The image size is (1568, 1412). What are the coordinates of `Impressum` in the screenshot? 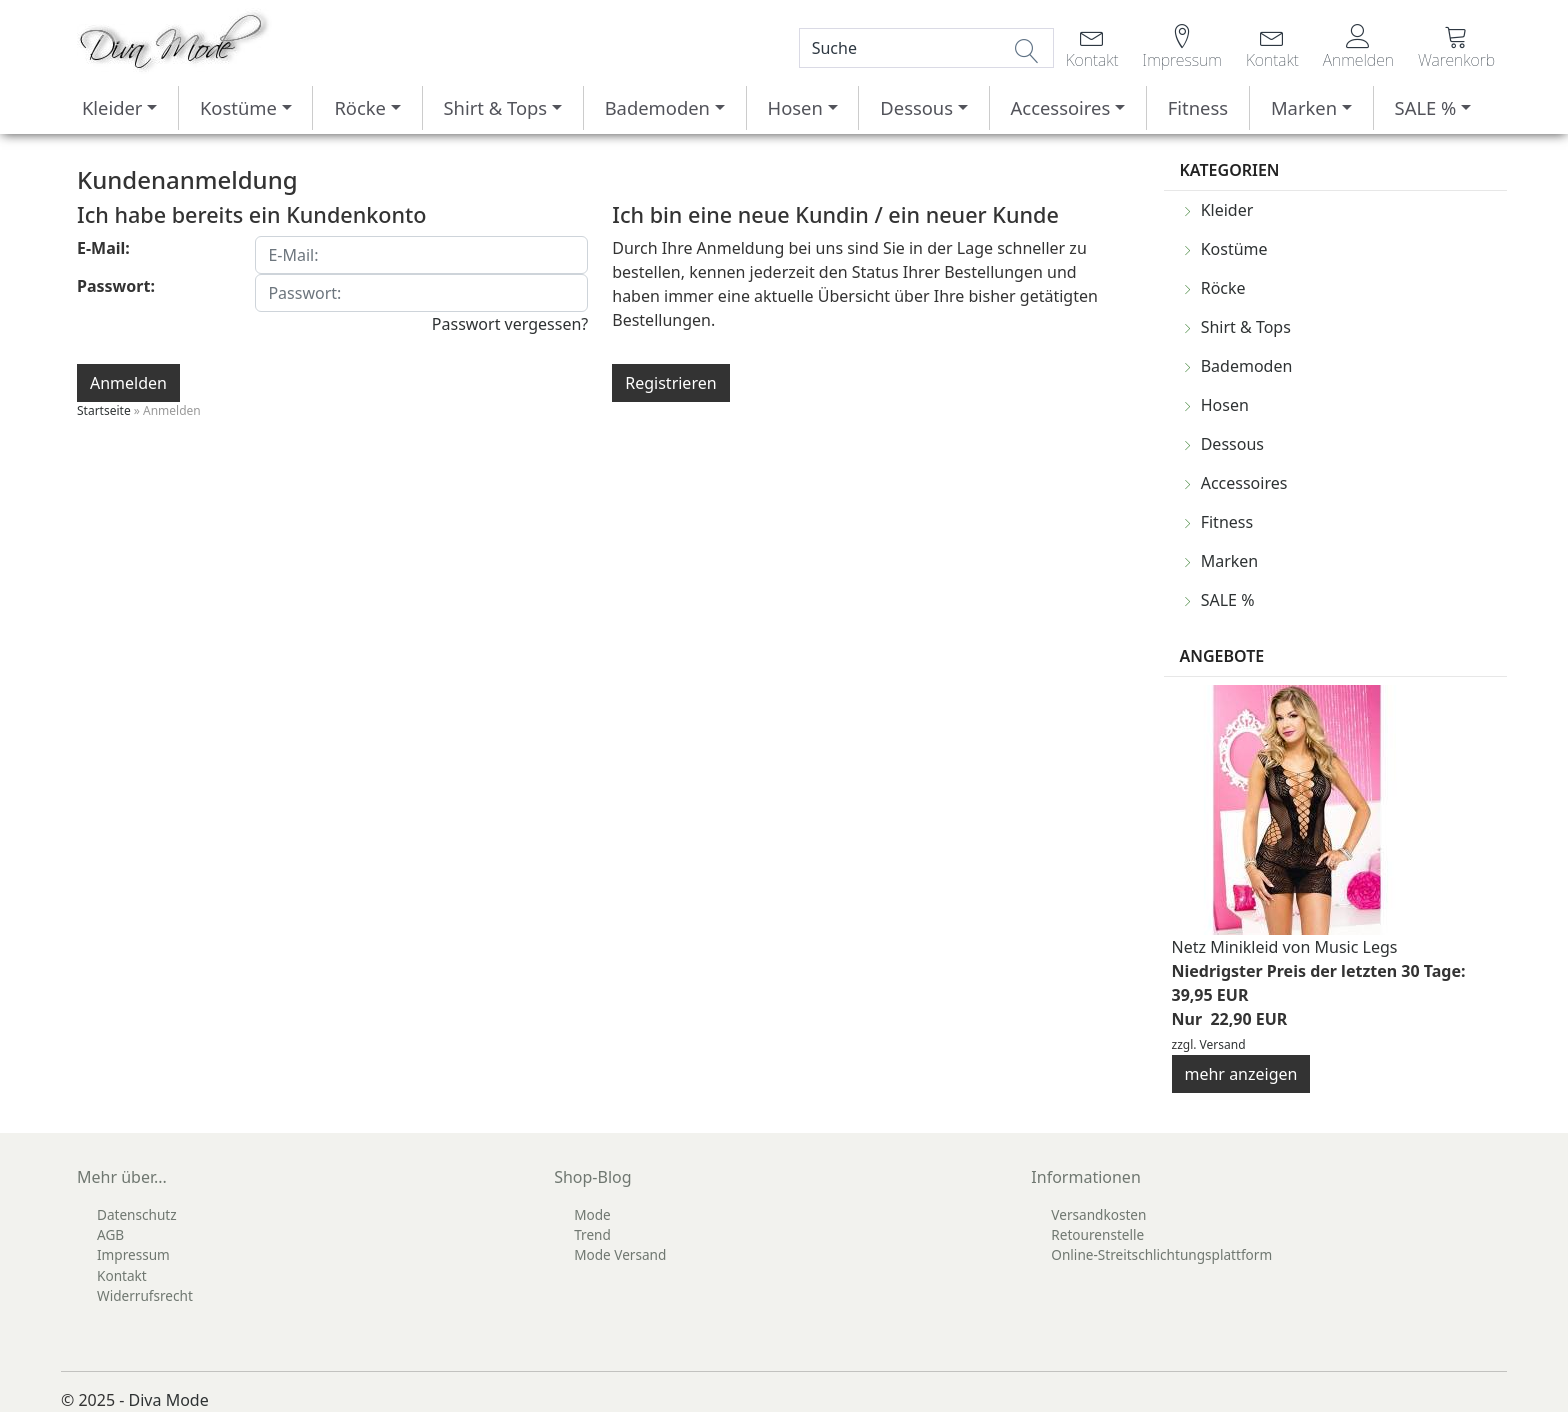 It's located at (133, 1254).